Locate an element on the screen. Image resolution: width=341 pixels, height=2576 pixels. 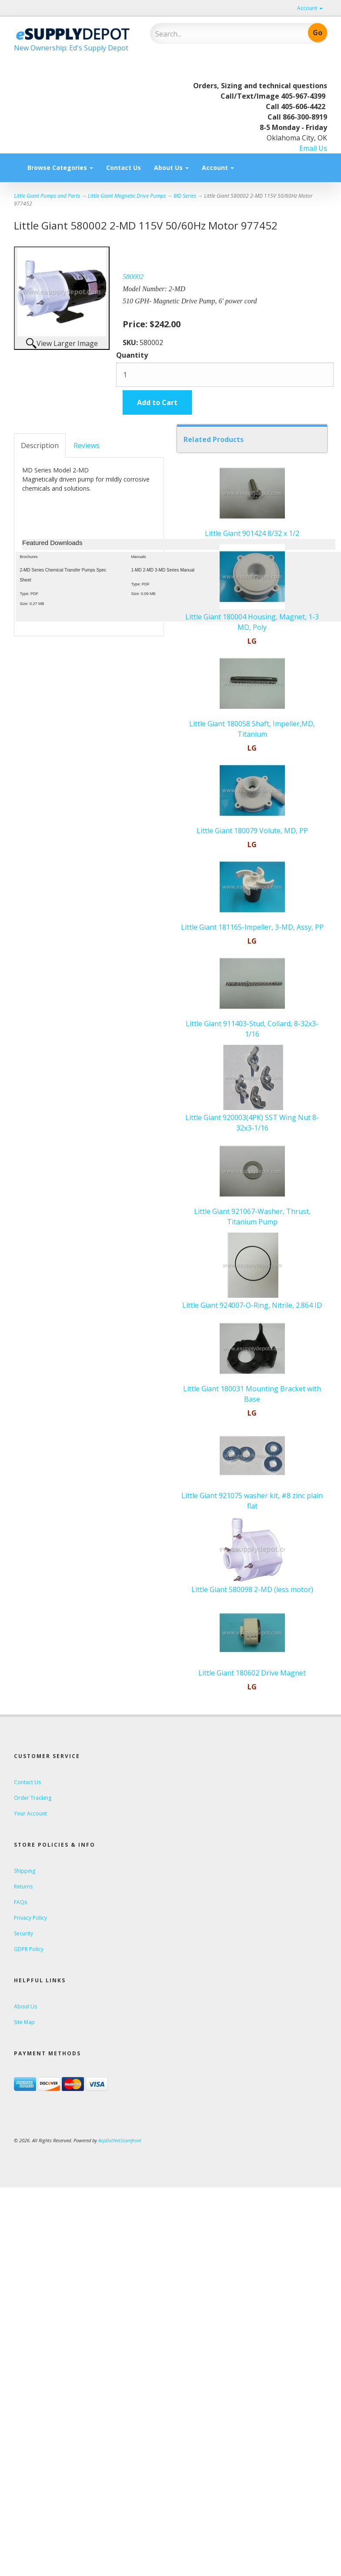
[Quantity] is located at coordinates (225, 374).